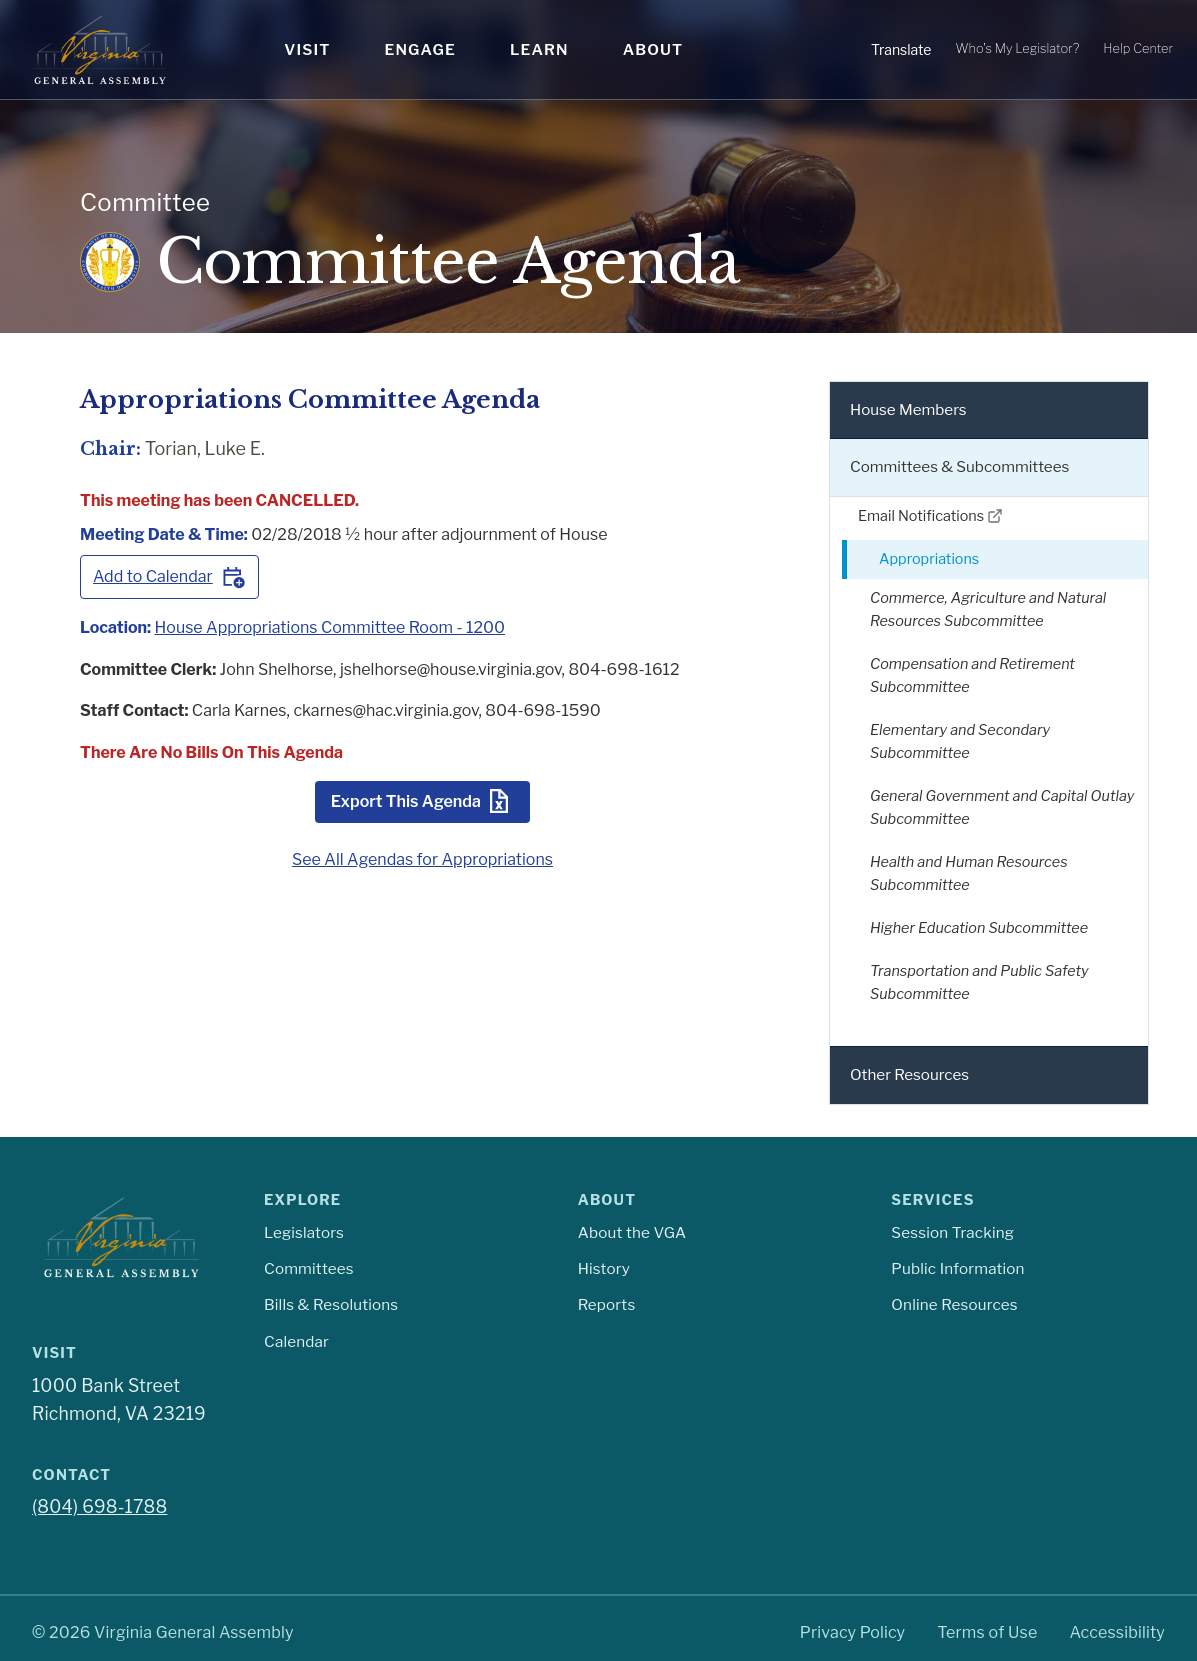 The image size is (1197, 1661). Describe the element at coordinates (1017, 48) in the screenshot. I see `Who's My Legislator?` at that location.